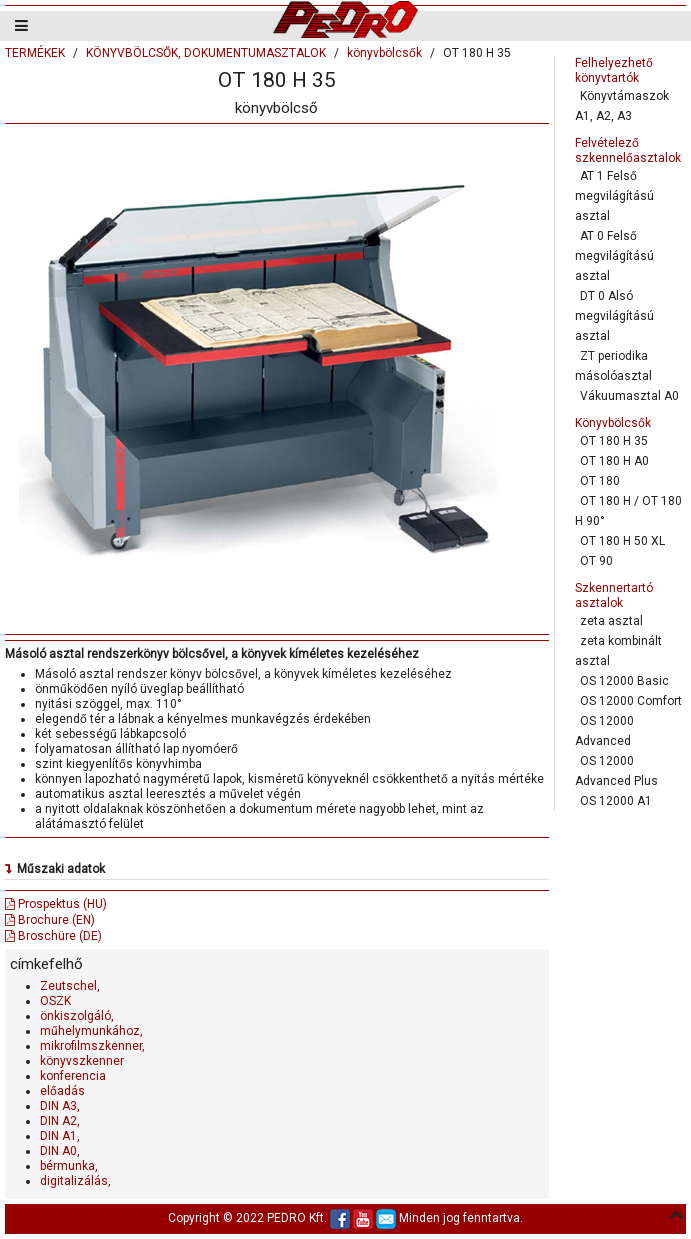  I want to click on könyvszkenner, so click(82, 1061).